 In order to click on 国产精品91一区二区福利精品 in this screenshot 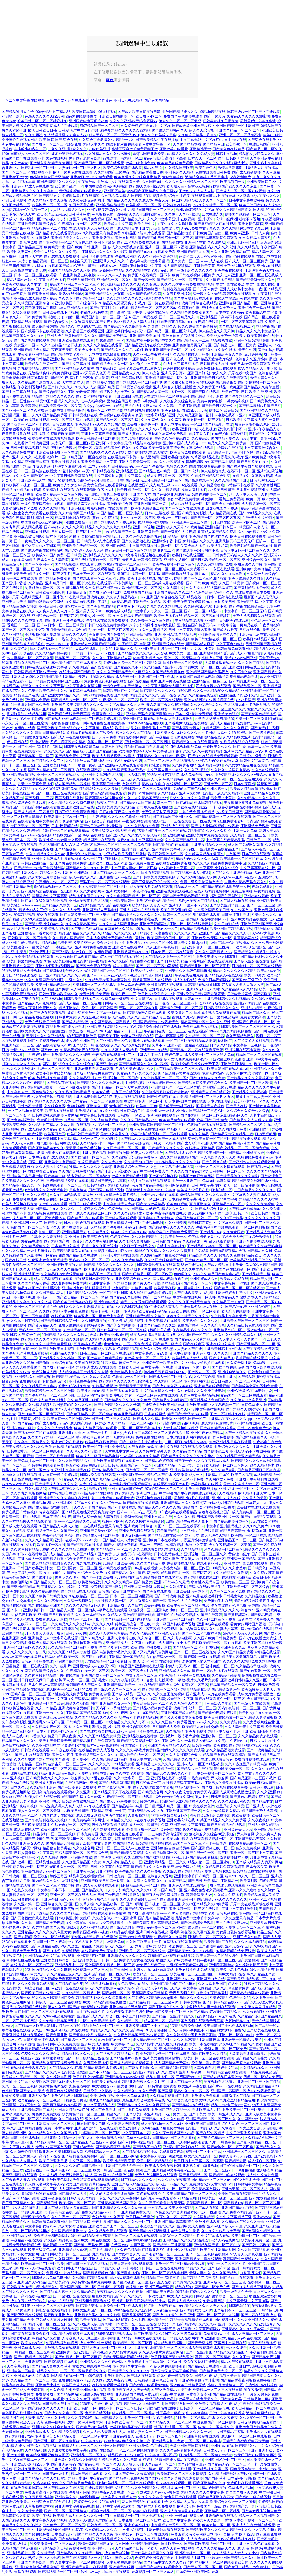, I will do `click(128, 1619)`.